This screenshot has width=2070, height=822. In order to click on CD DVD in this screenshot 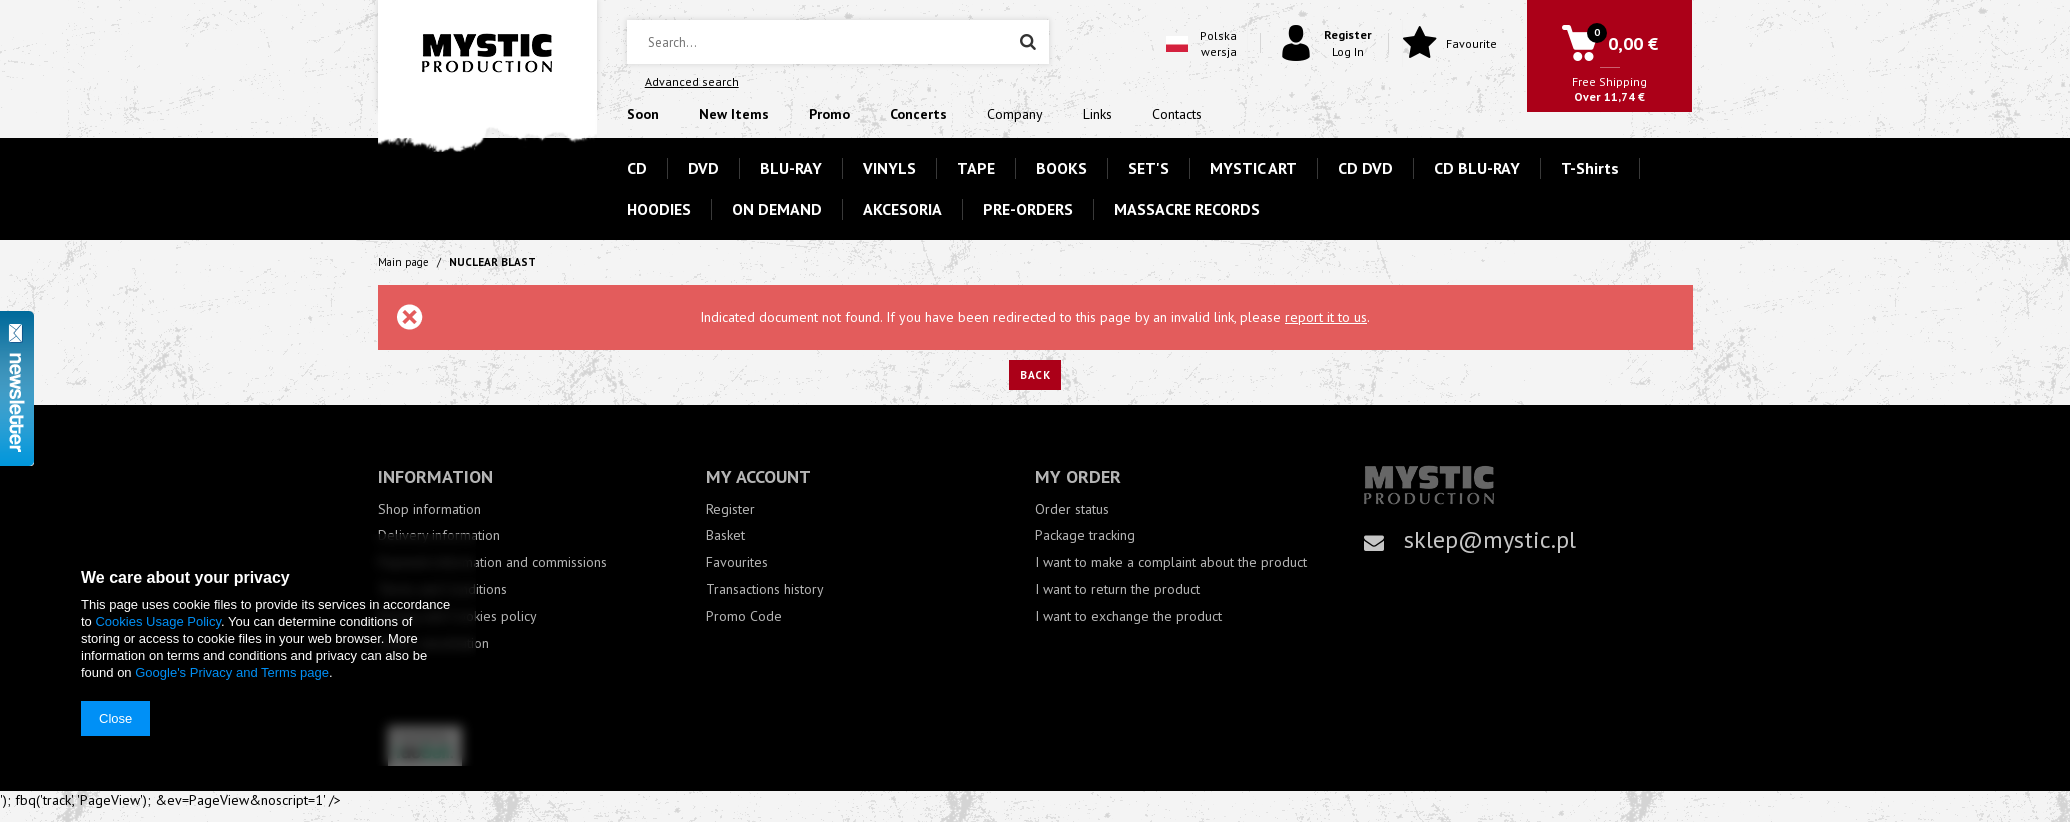, I will do `click(1365, 168)`.